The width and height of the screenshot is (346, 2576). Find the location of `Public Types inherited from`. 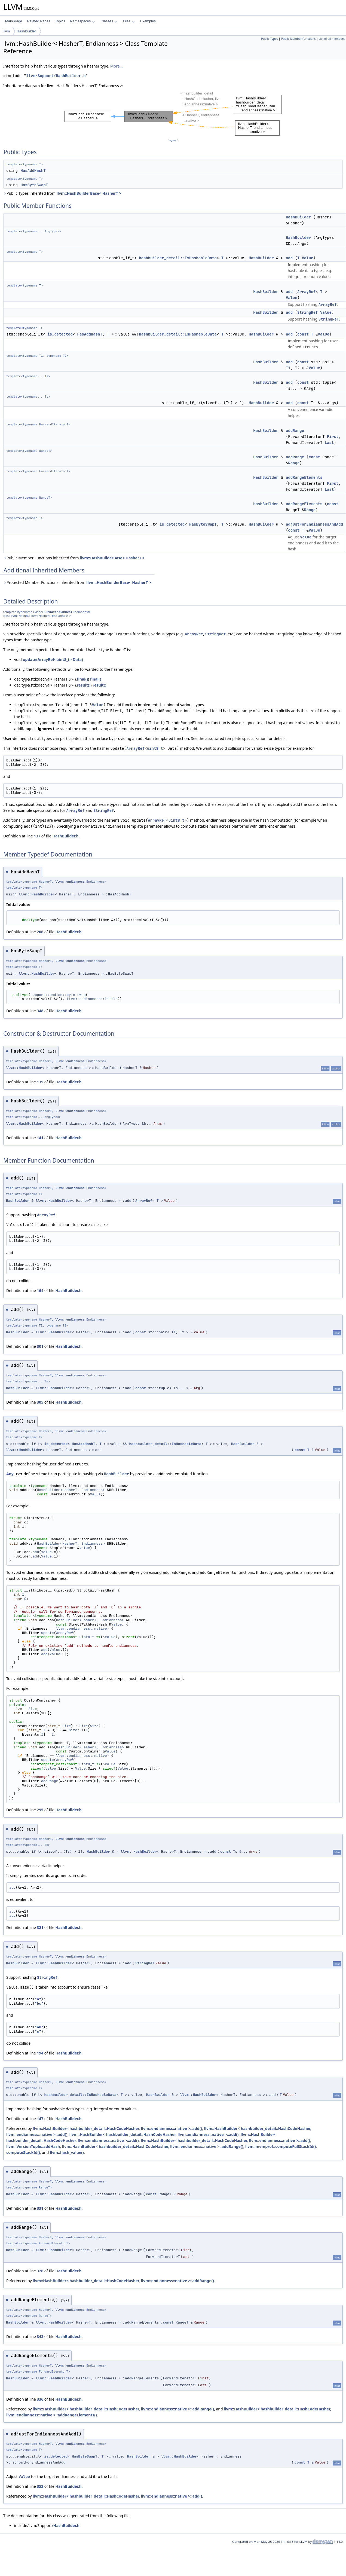

Public Types inherited from is located at coordinates (62, 193).